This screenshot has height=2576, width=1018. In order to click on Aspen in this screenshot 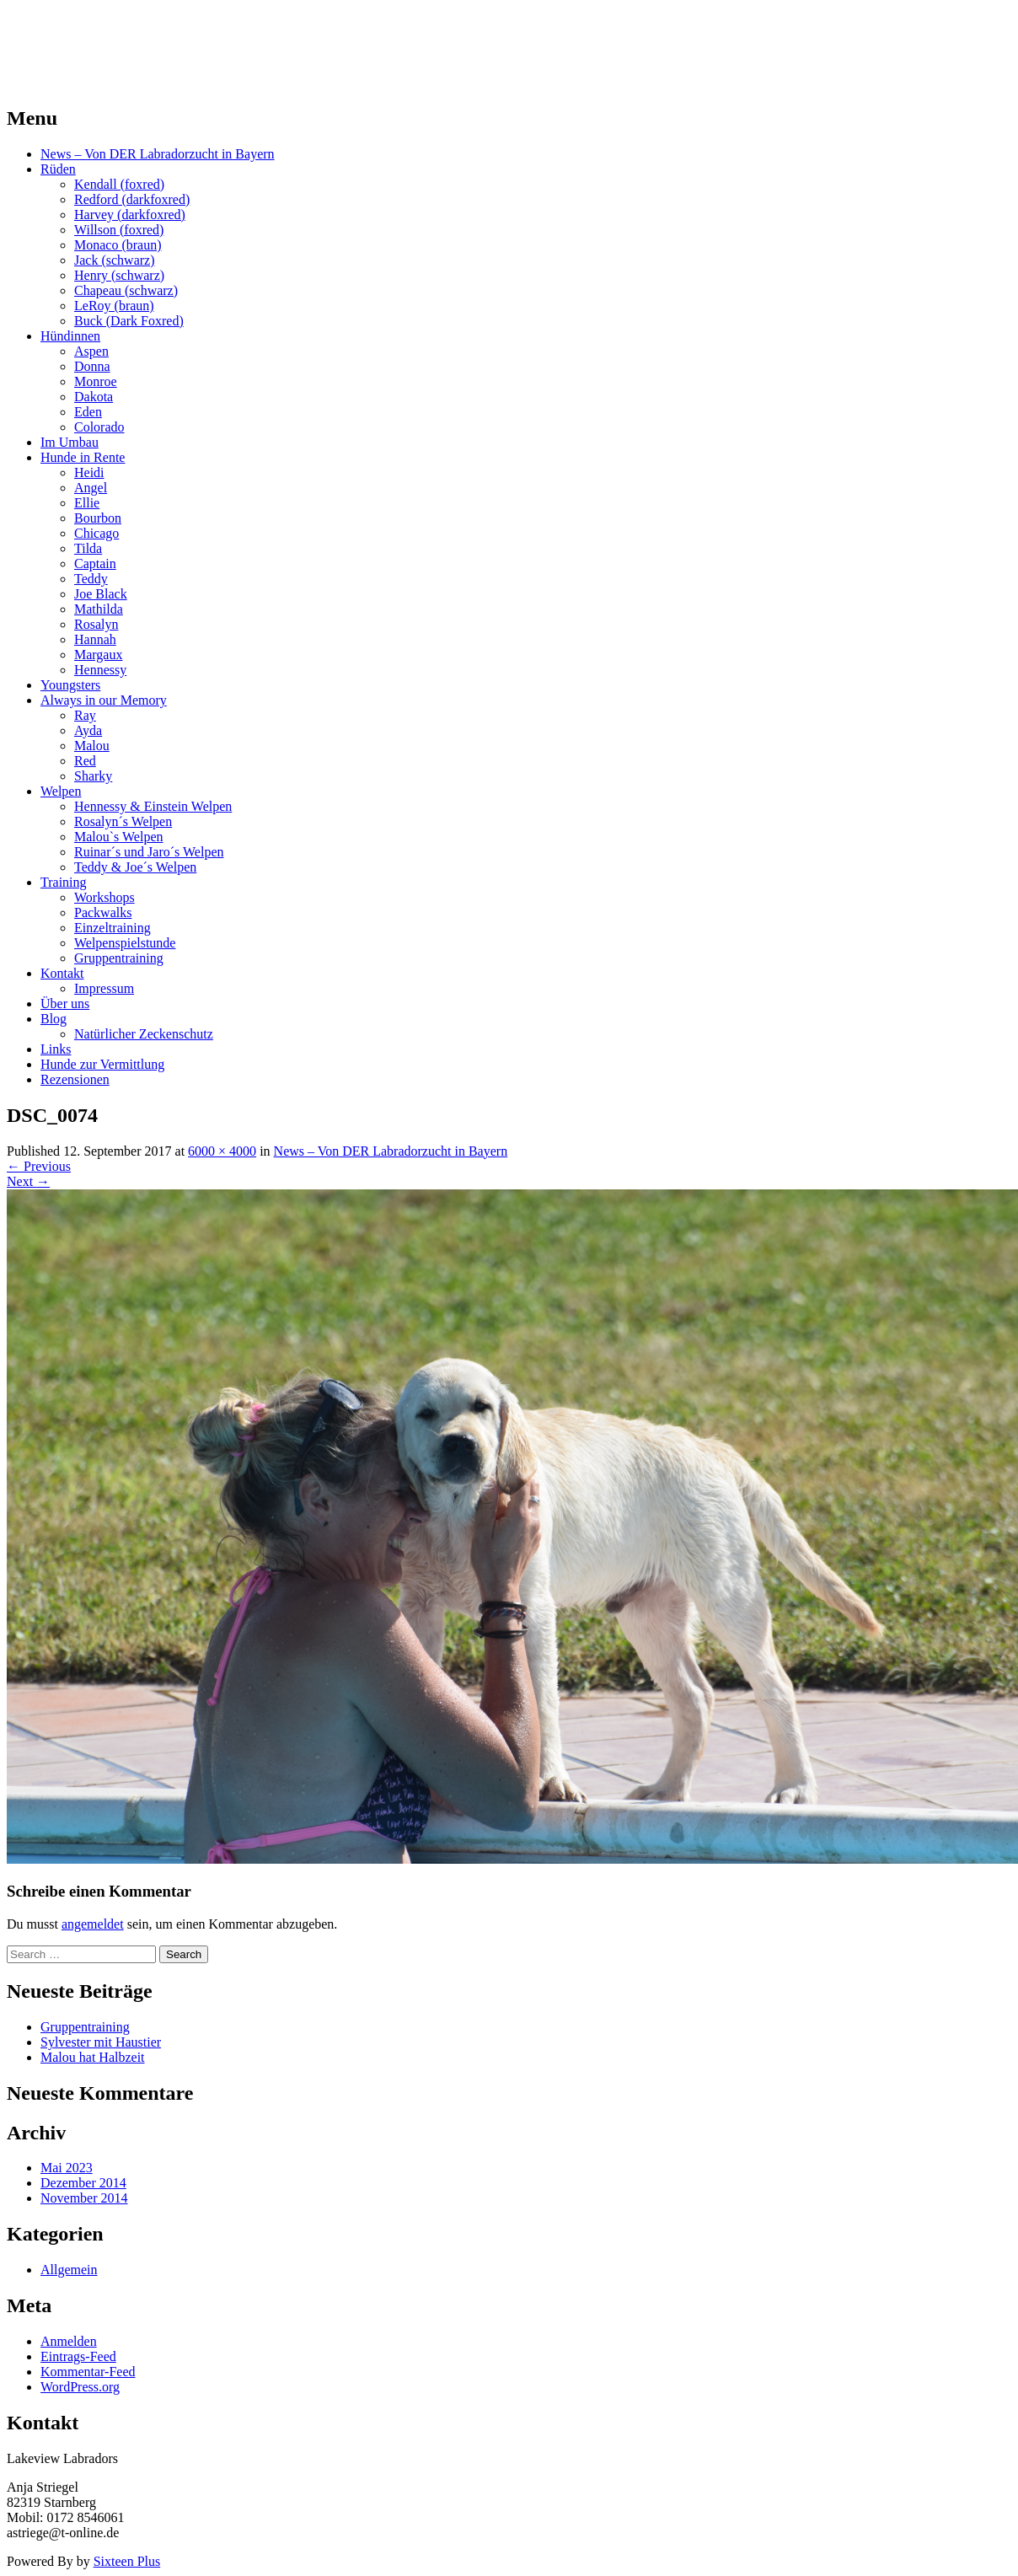, I will do `click(91, 351)`.